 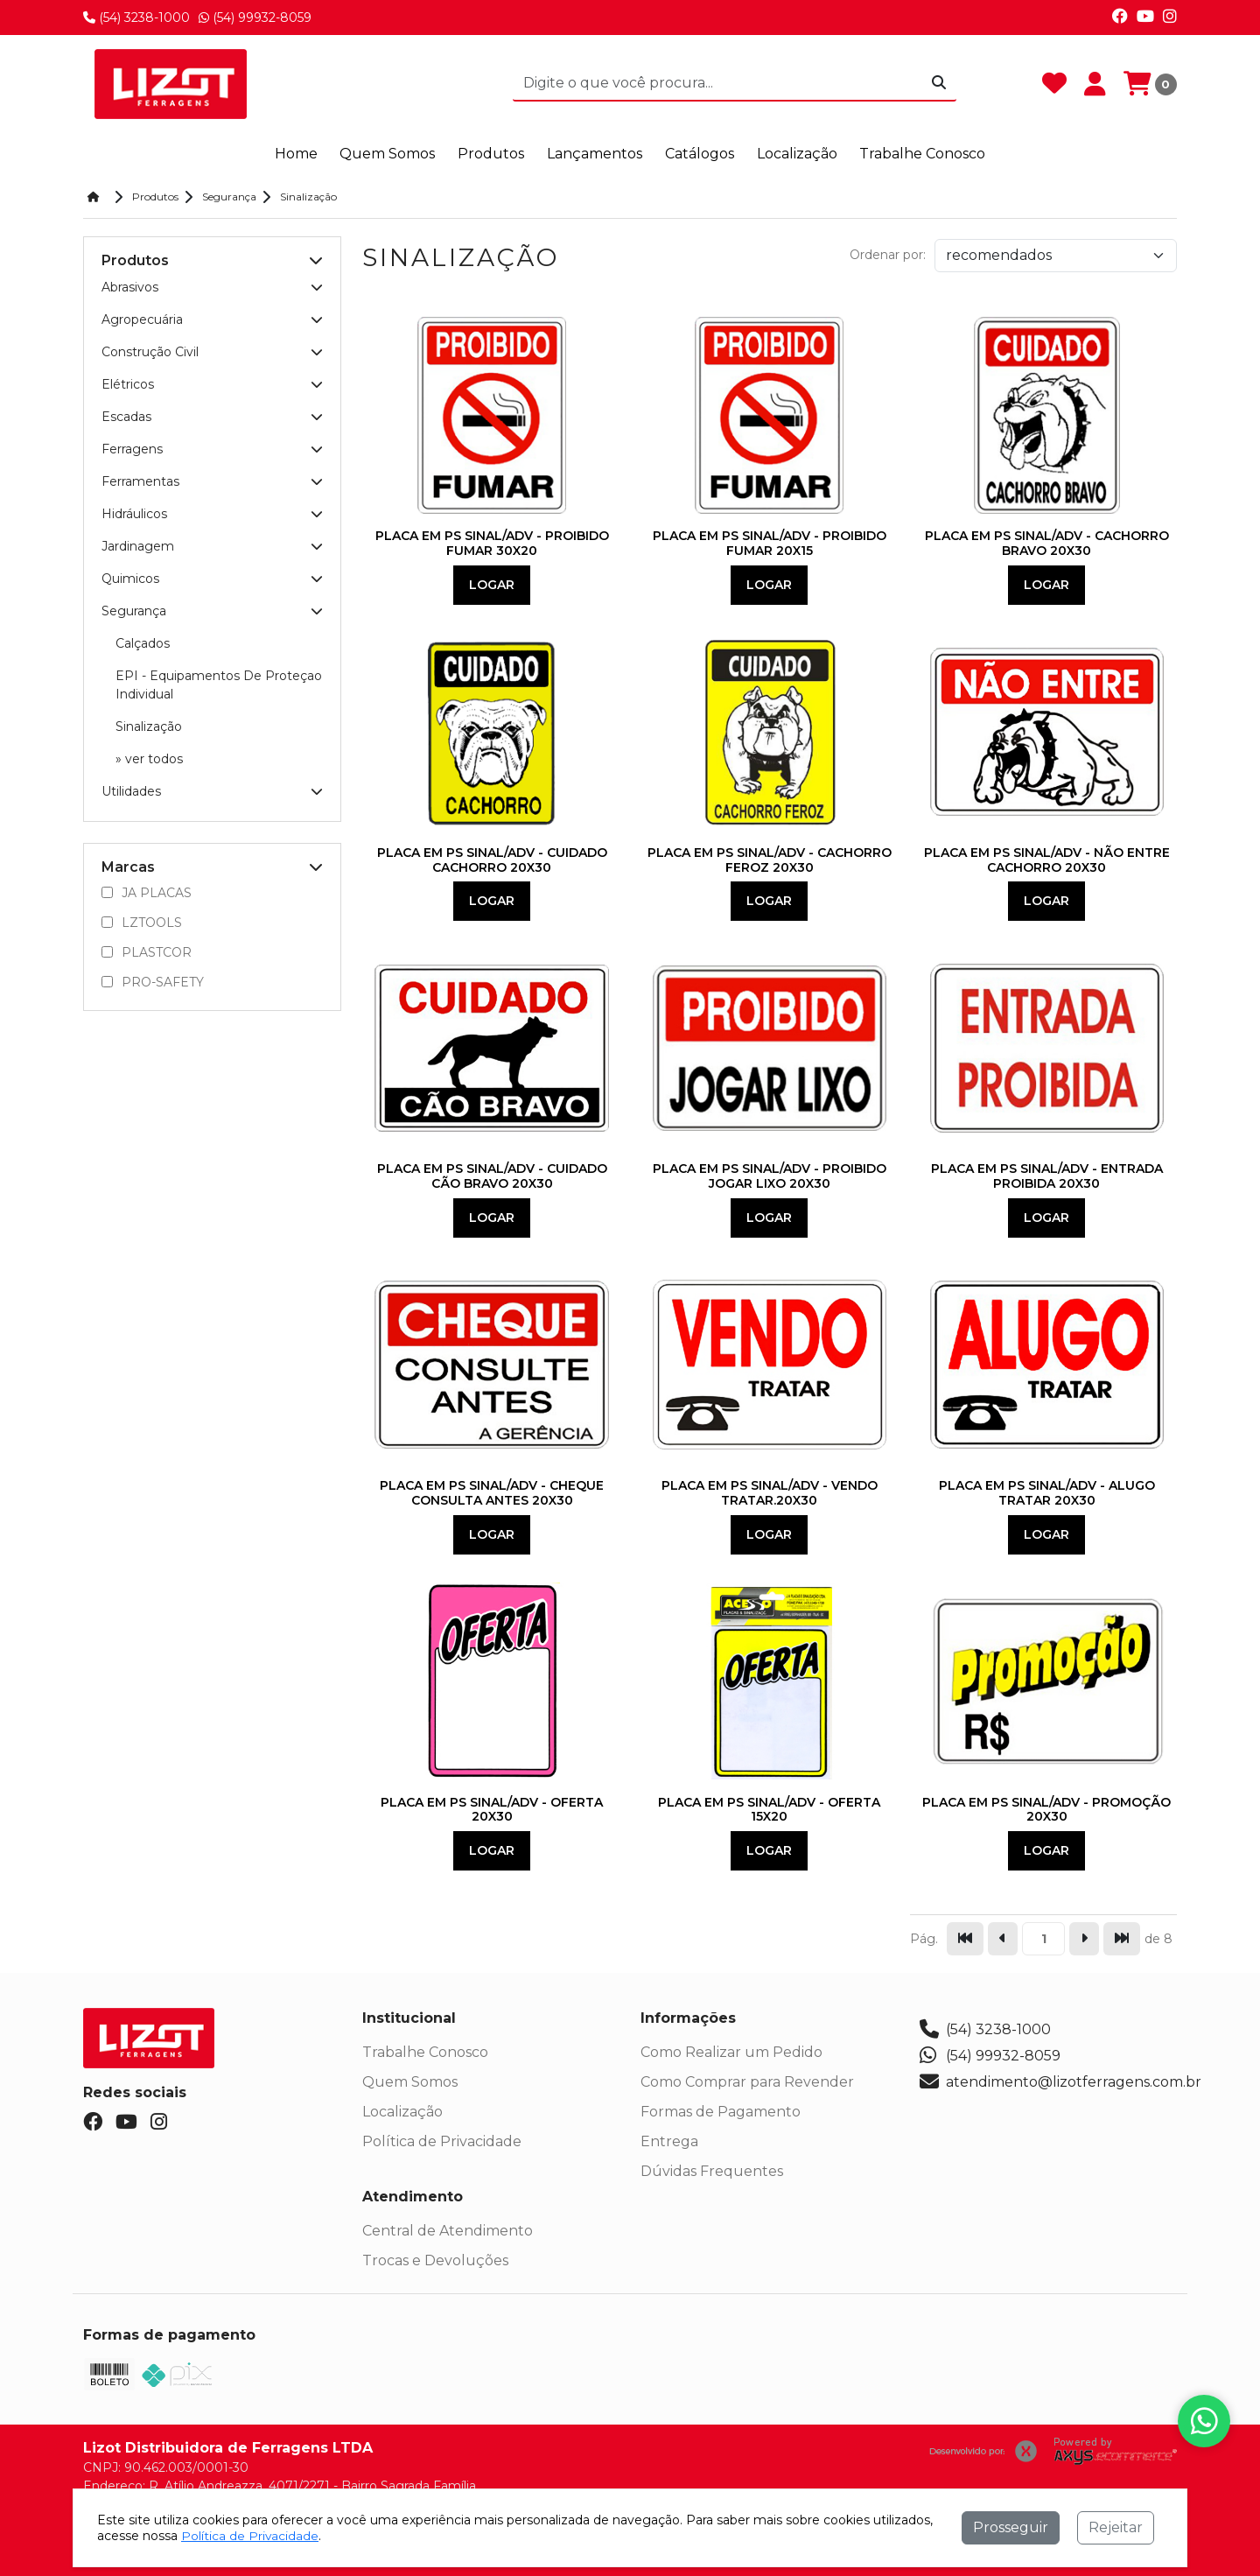 I want to click on Central de Atendimento, so click(x=447, y=2230).